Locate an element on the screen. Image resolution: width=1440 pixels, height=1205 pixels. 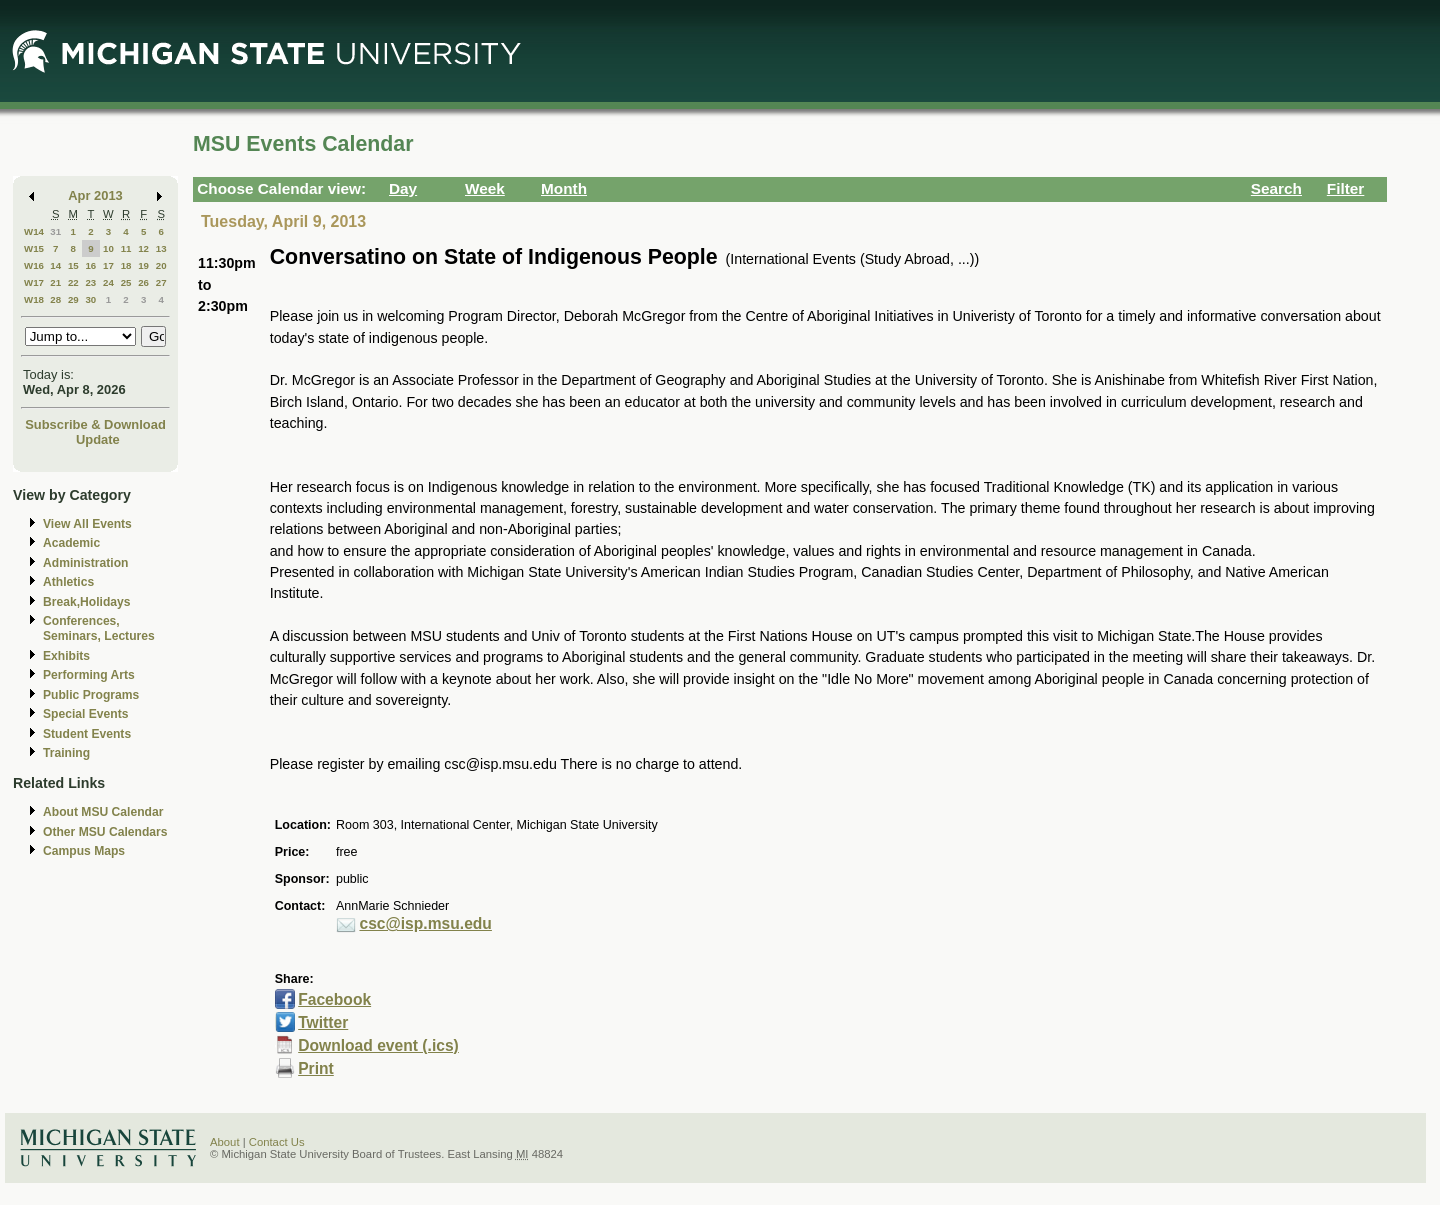
15 is located at coordinates (73, 265).